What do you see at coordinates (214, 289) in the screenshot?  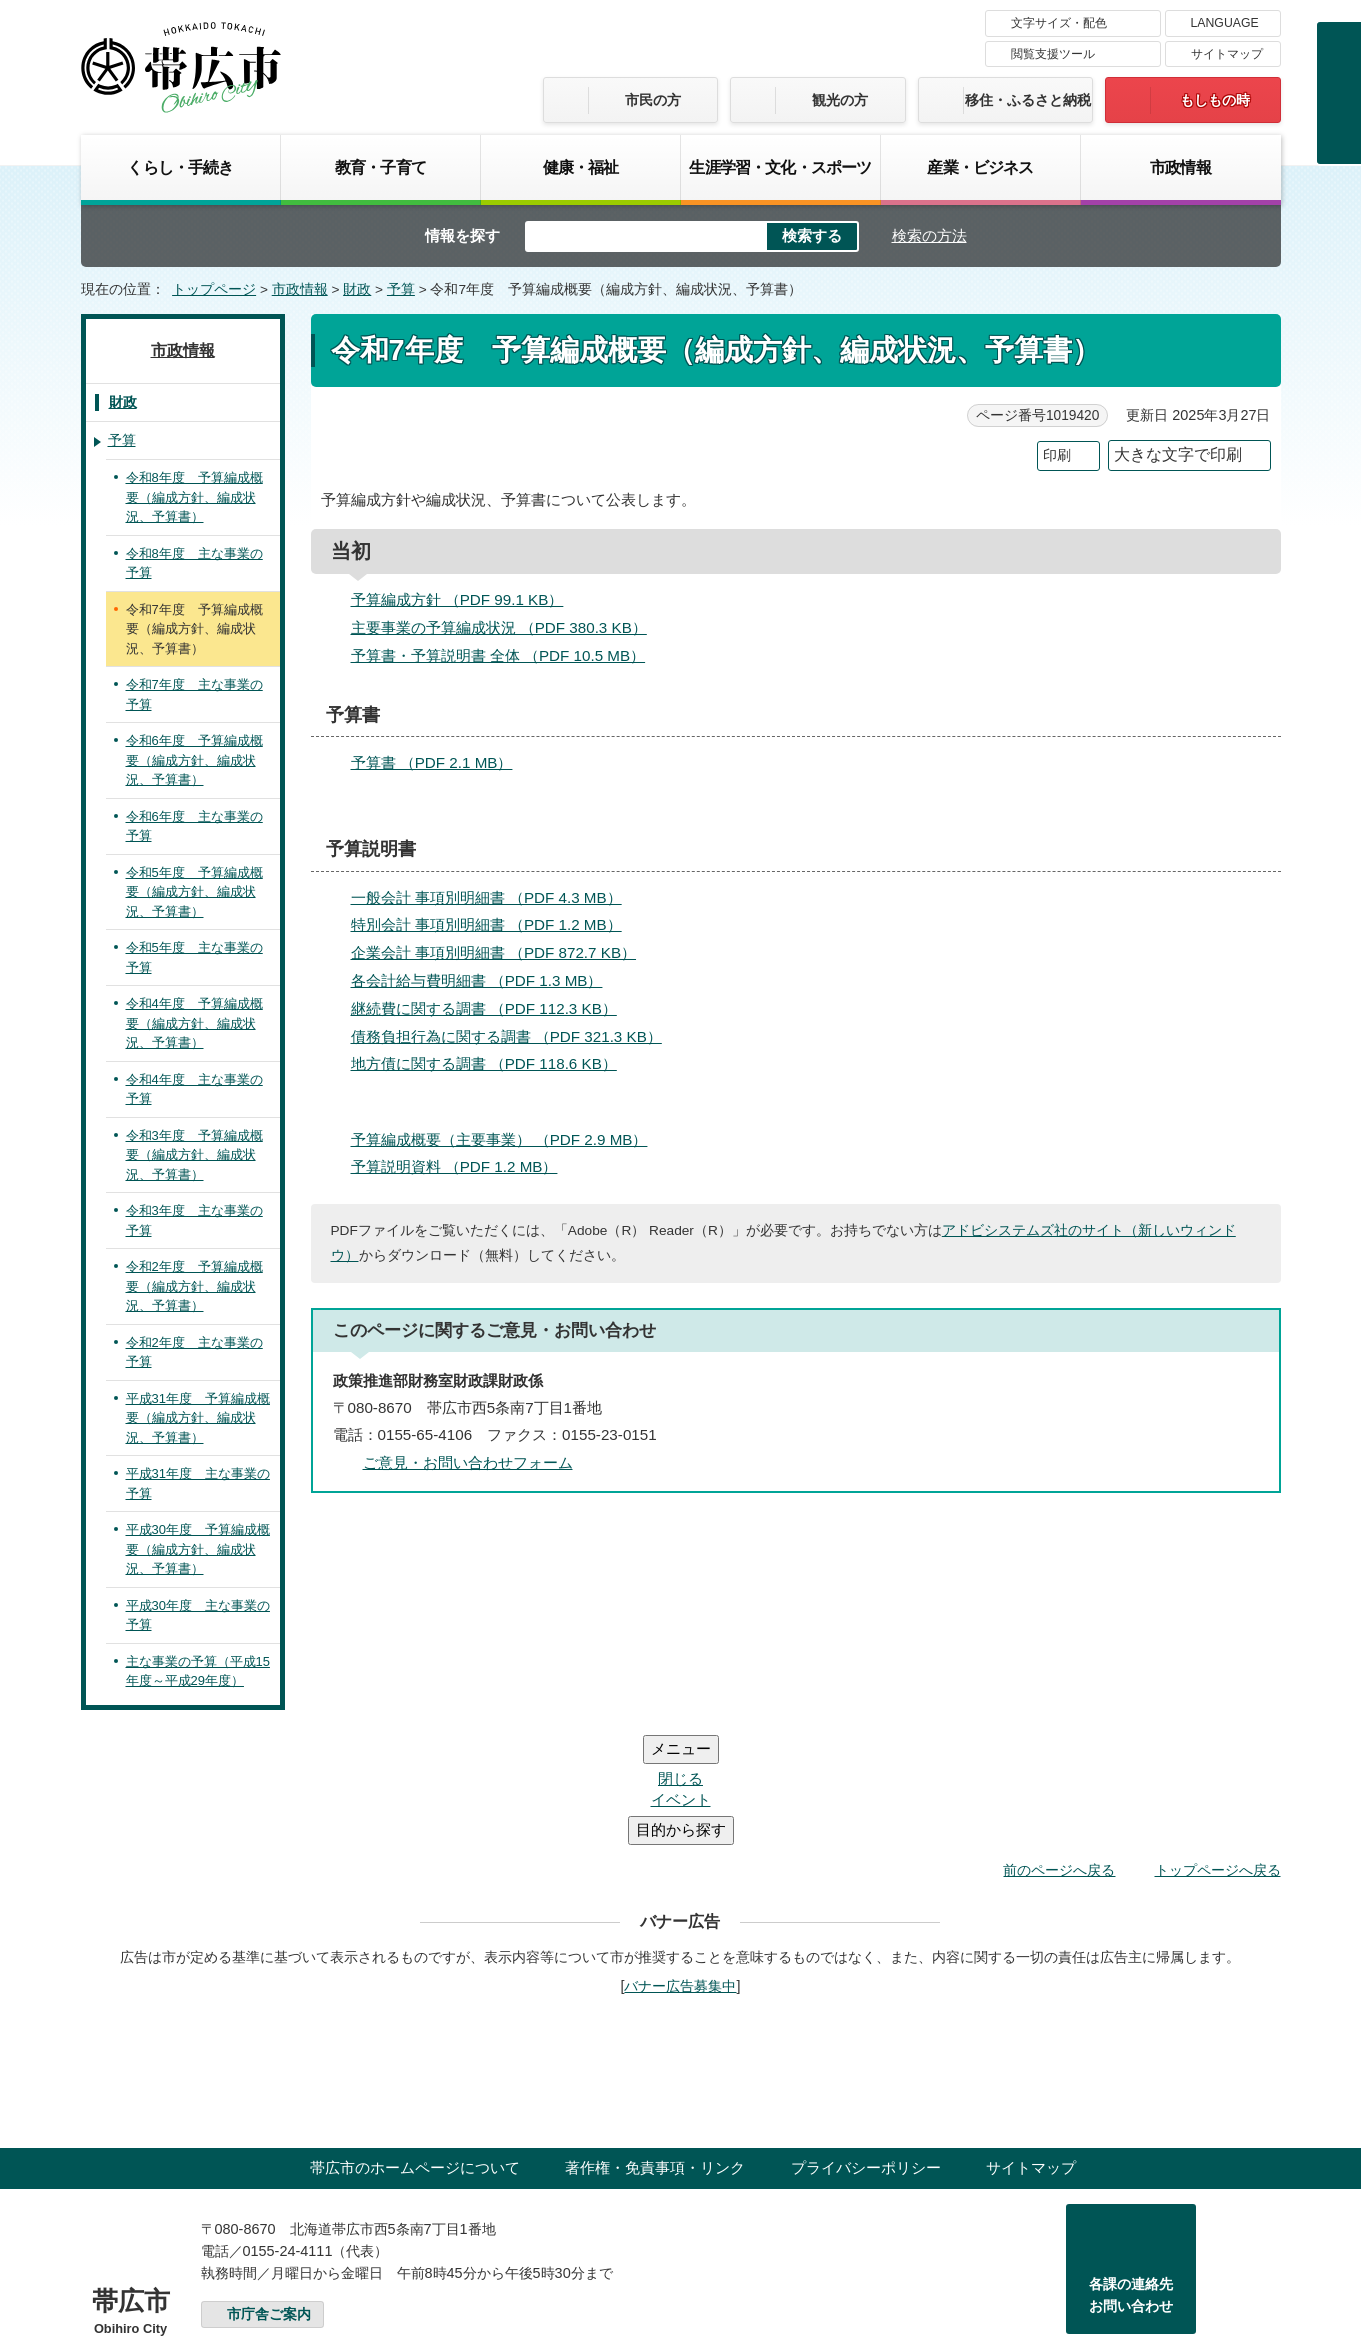 I see `トップページ` at bounding box center [214, 289].